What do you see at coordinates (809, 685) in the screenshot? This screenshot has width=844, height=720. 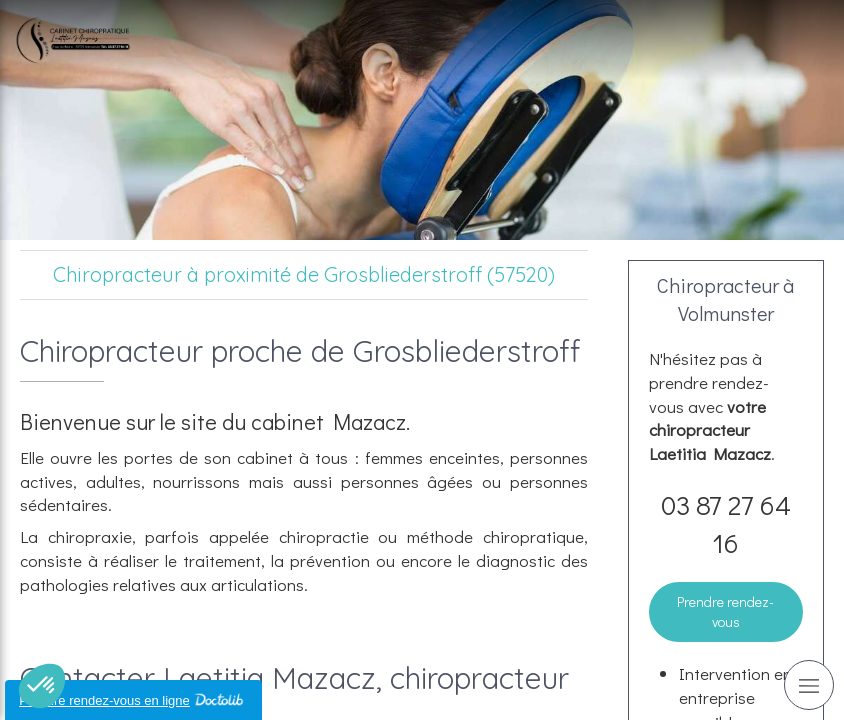 I see `[mobile-menu-button]` at bounding box center [809, 685].